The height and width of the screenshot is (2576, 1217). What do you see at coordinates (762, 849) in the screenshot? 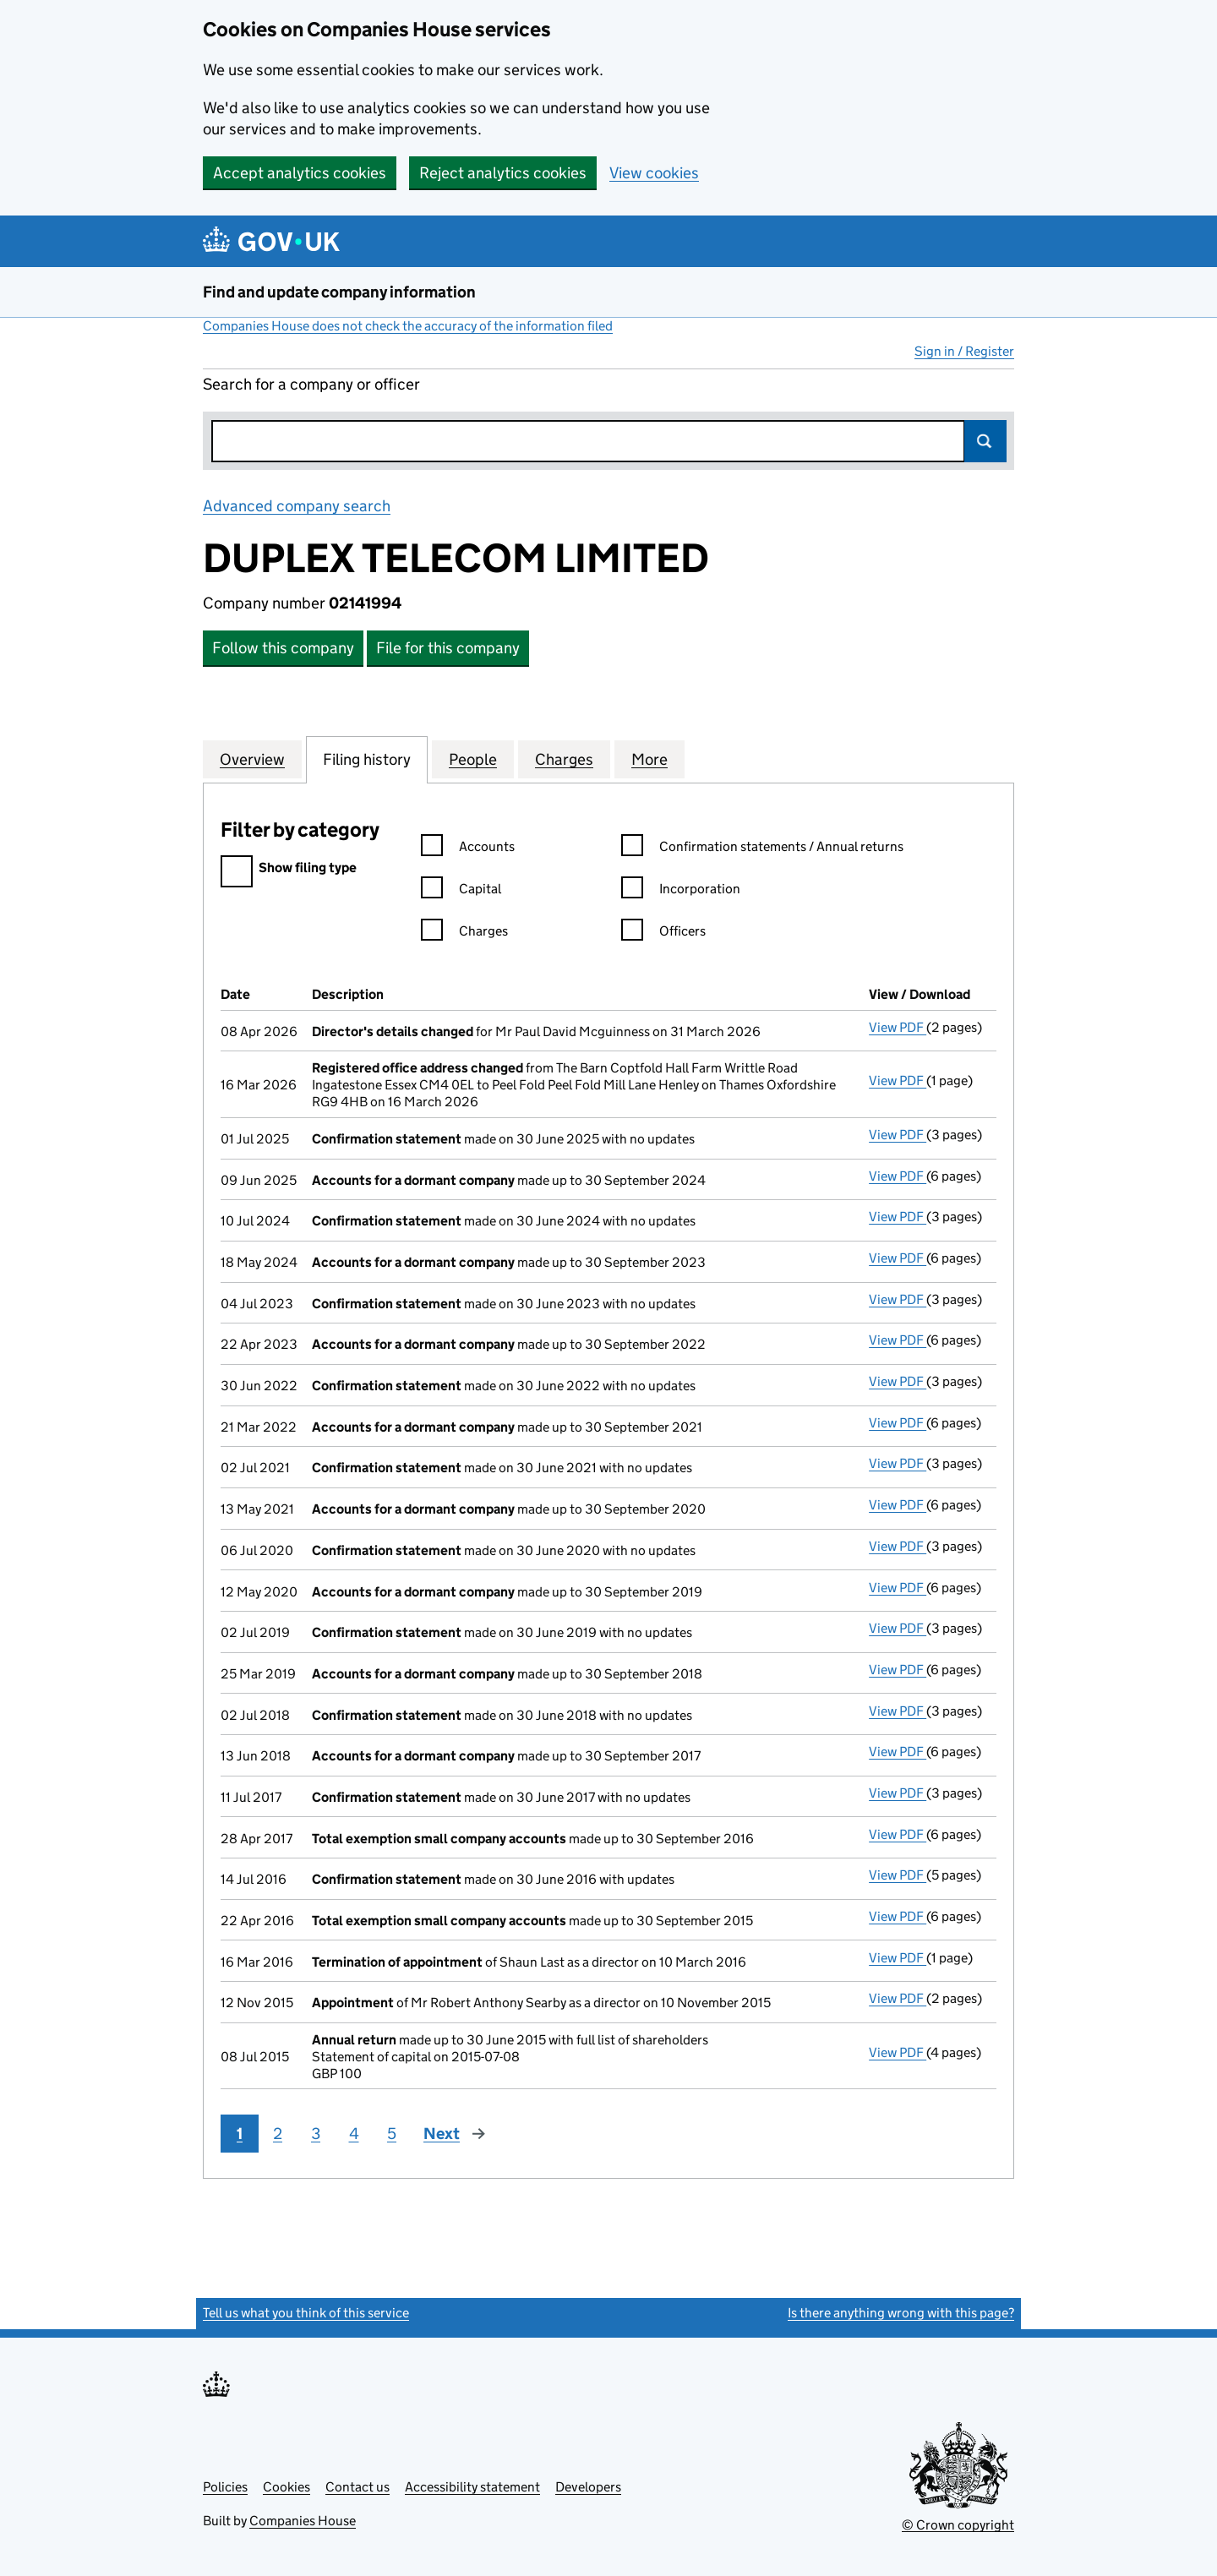
I see `Confirmation statements / Annual returns` at bounding box center [762, 849].